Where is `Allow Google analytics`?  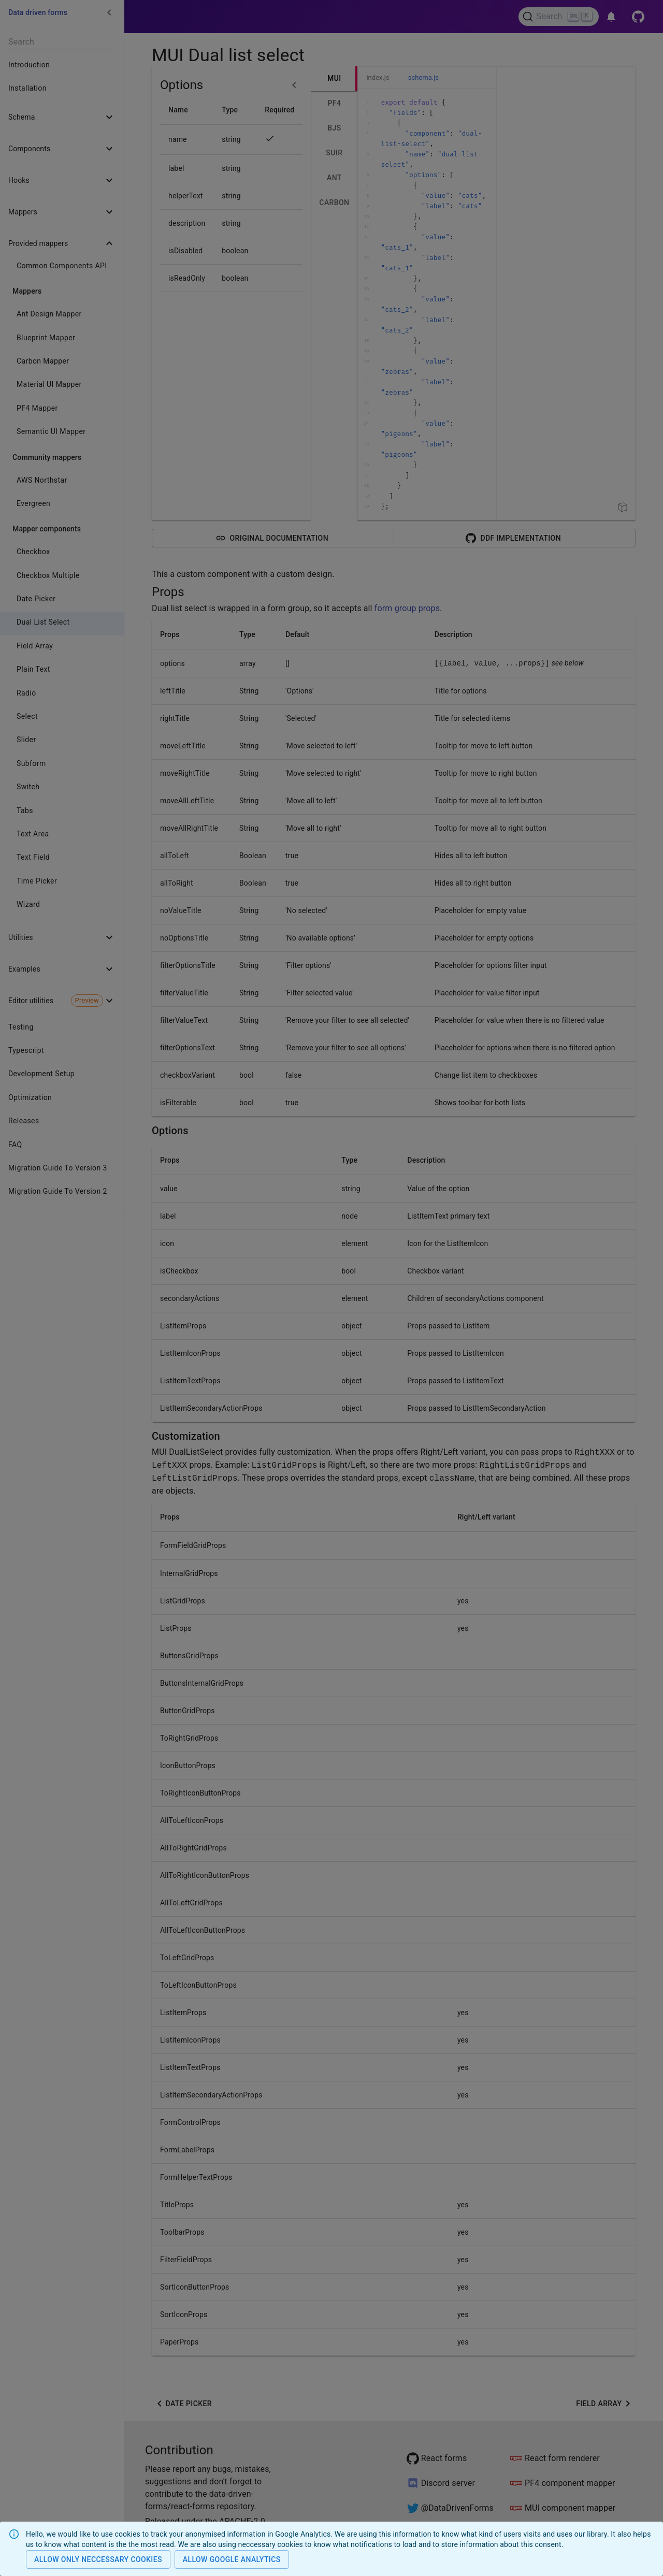 Allow Google analytics is located at coordinates (232, 2560).